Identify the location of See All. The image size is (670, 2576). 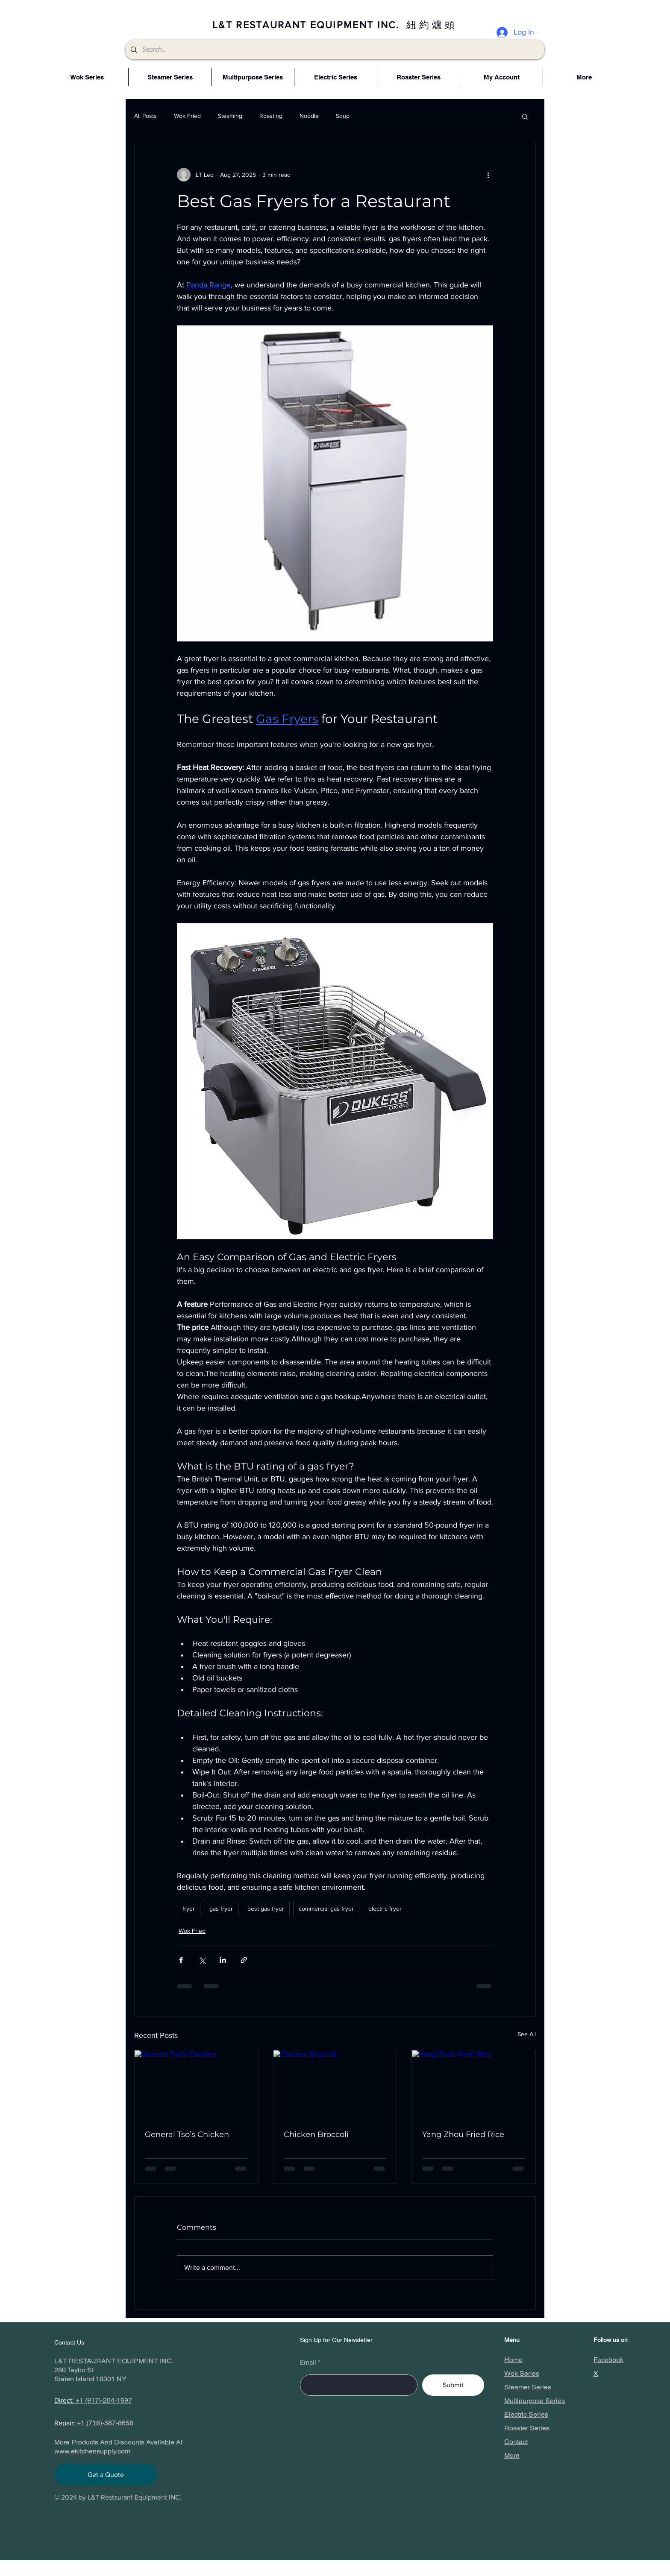
(526, 2034).